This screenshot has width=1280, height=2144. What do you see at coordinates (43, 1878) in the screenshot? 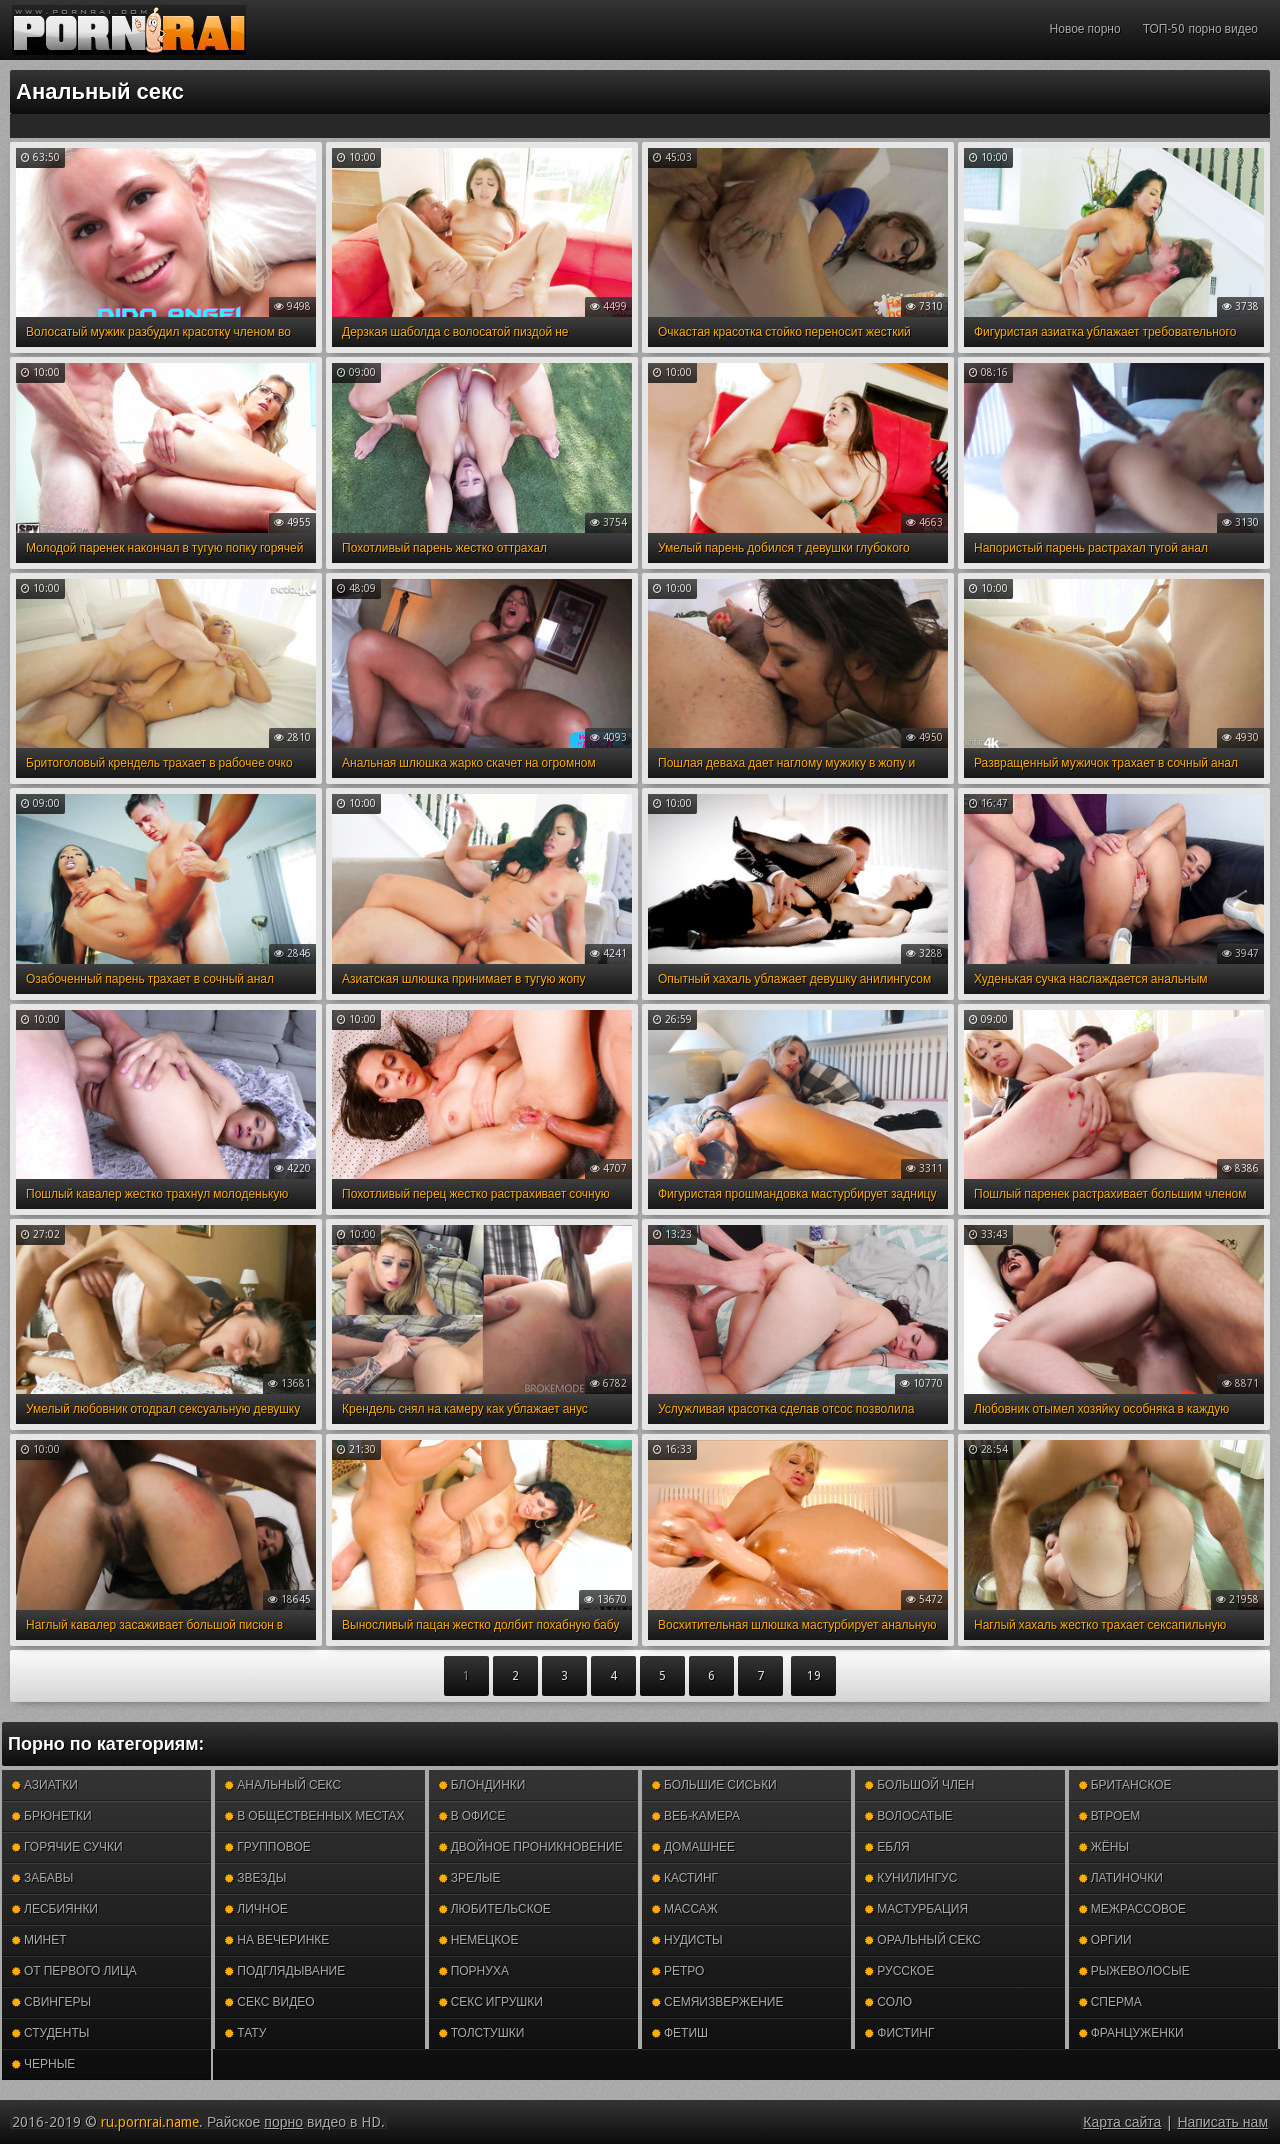
I see `Забавы` at bounding box center [43, 1878].